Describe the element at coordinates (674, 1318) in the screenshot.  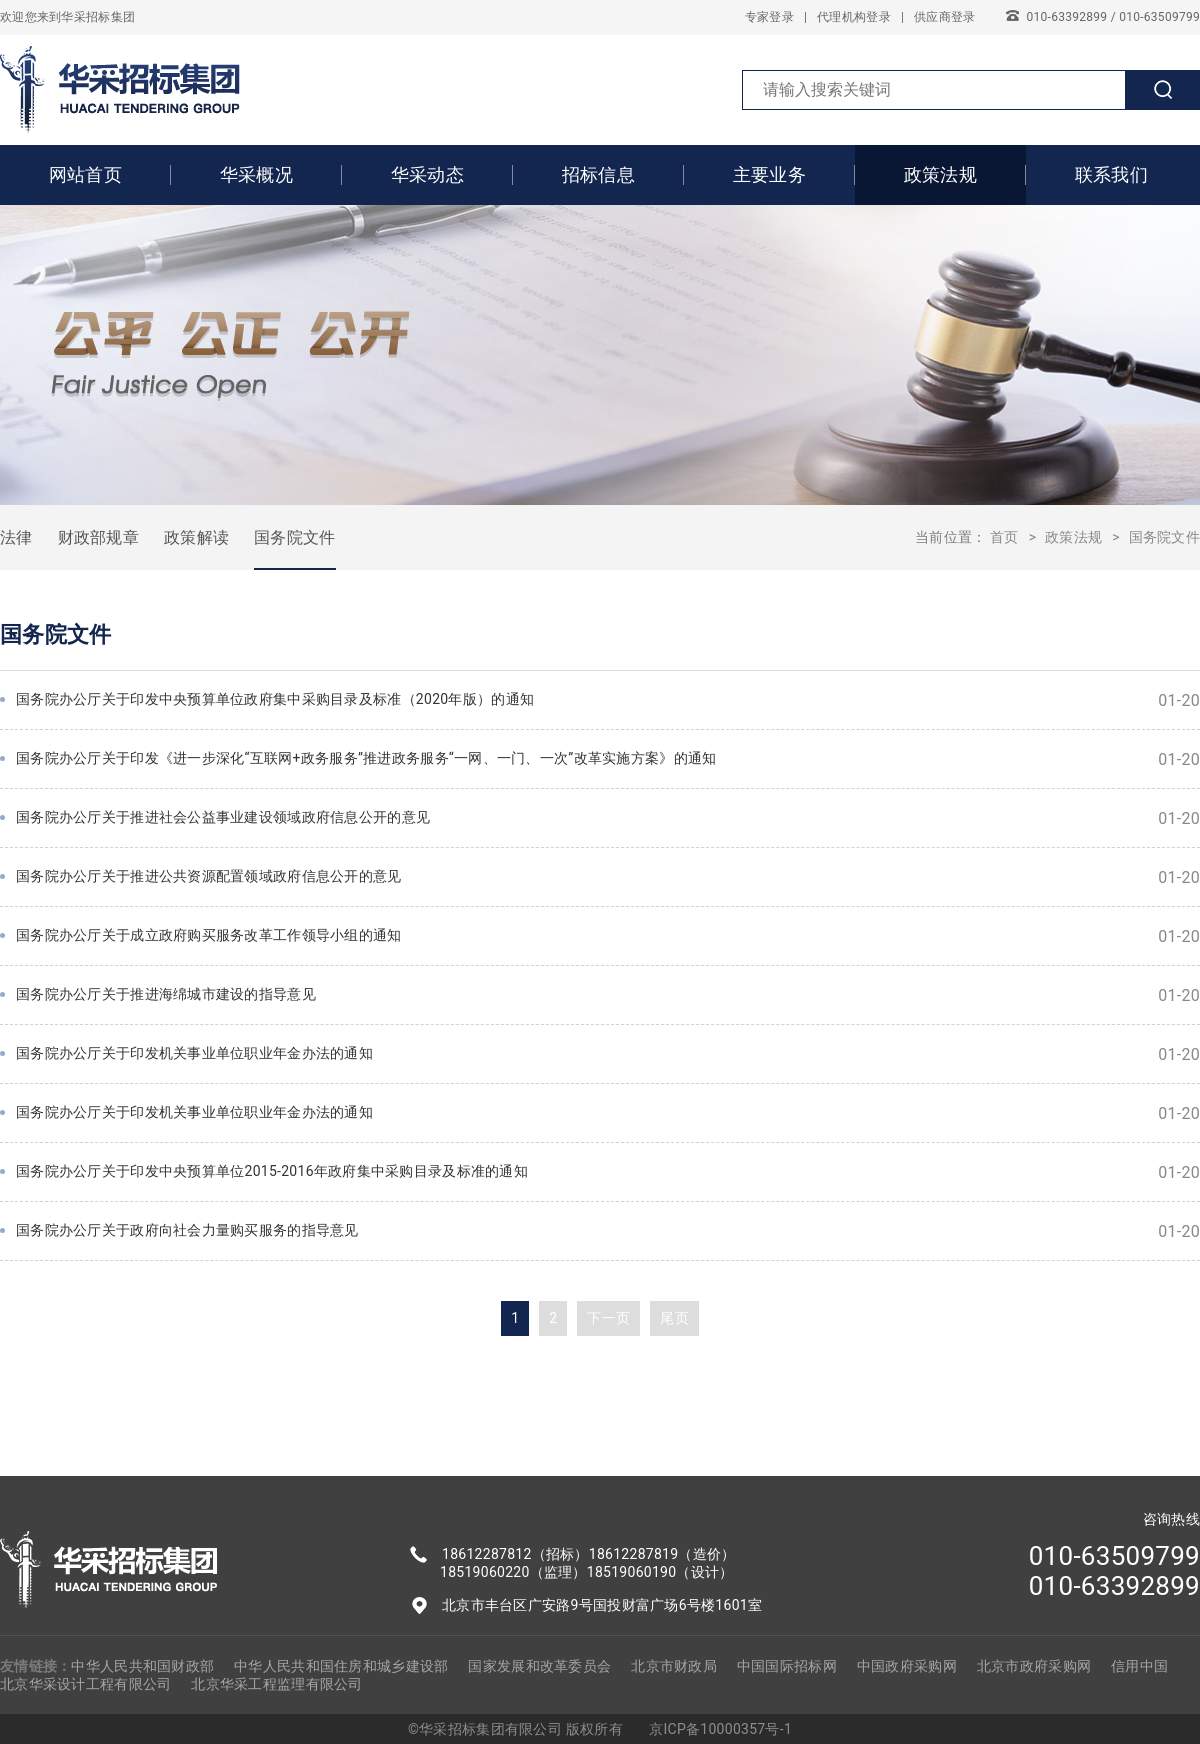
I see `尾页` at that location.